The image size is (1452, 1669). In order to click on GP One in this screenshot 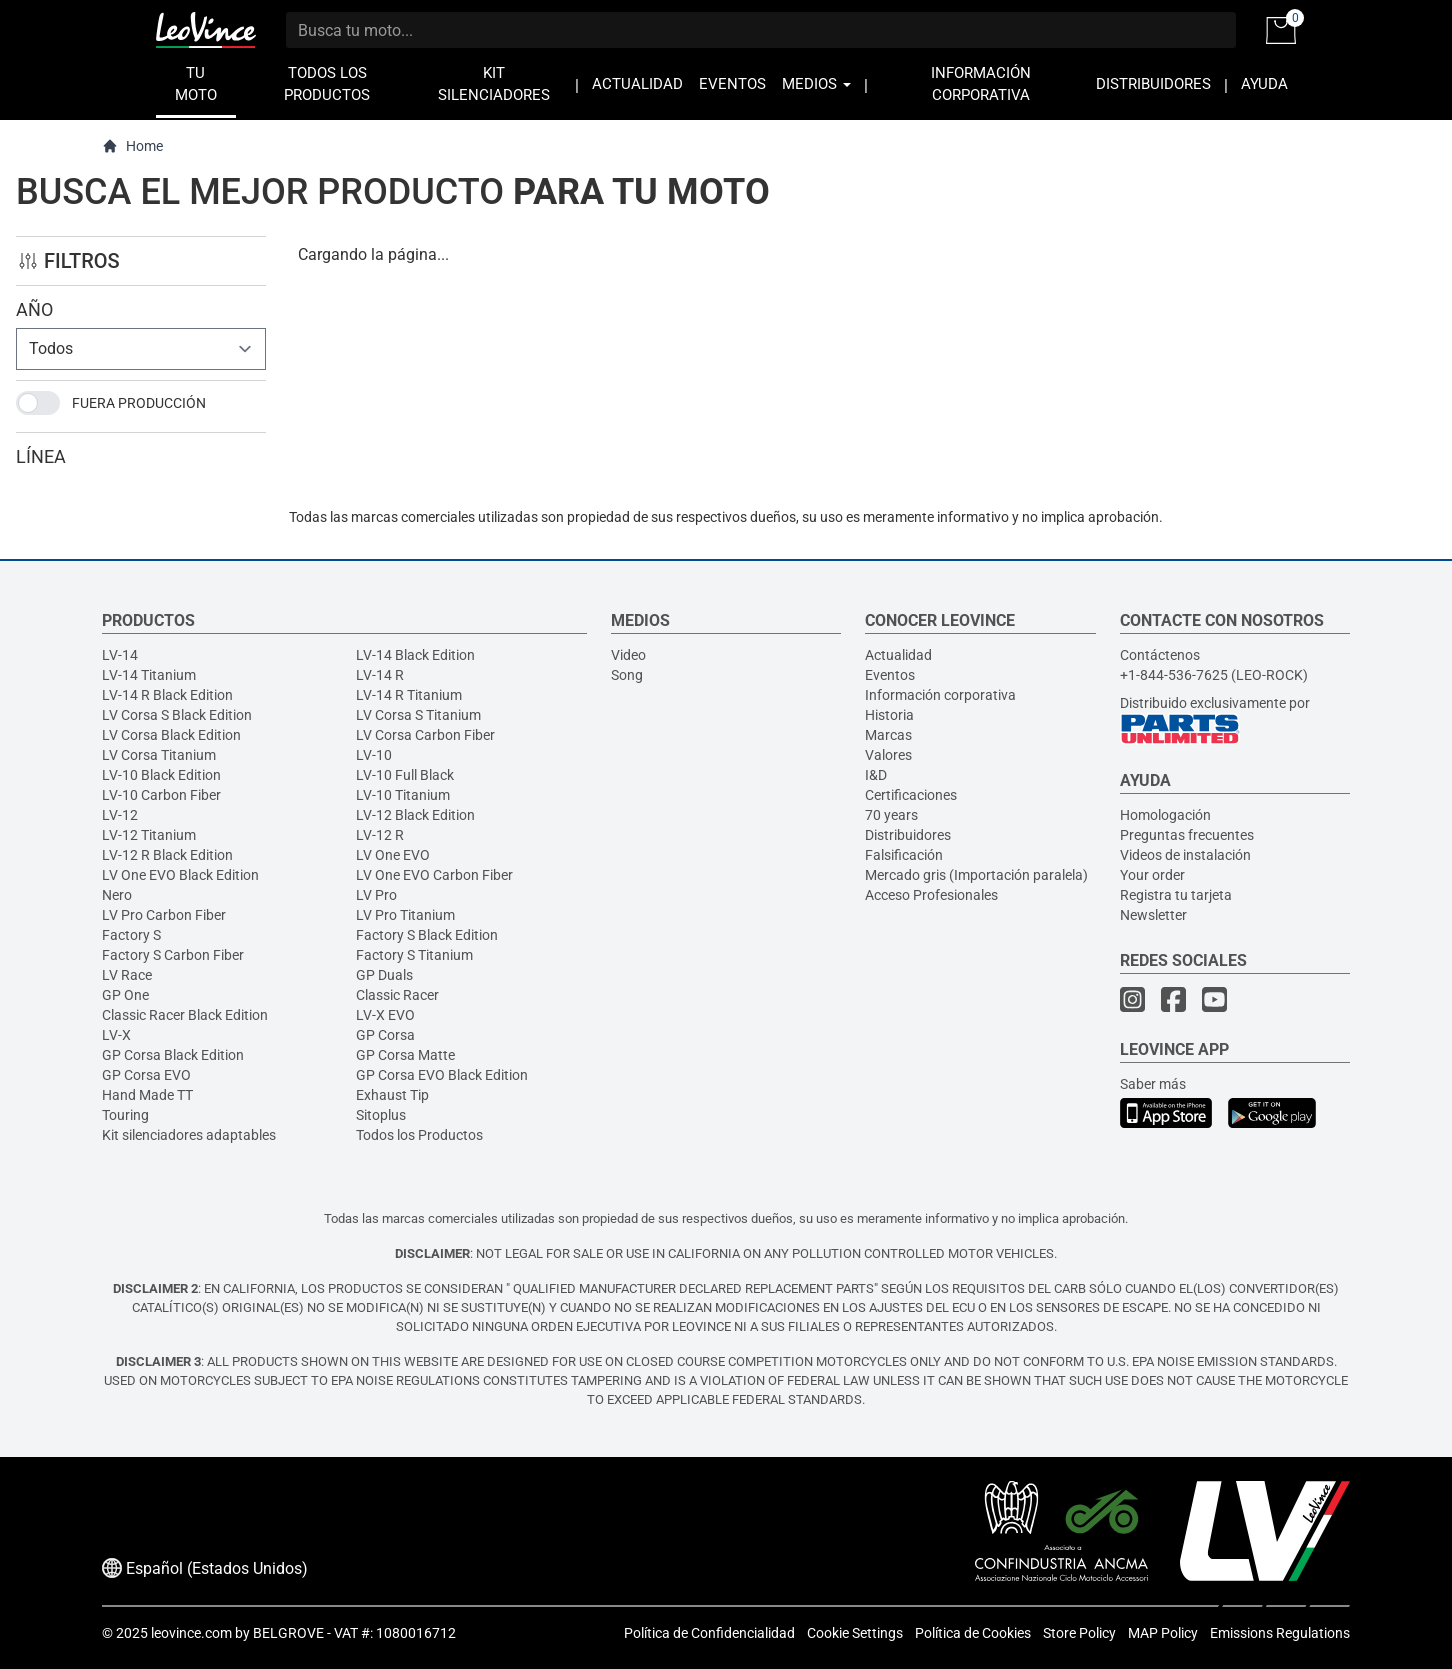, I will do `click(125, 995)`.